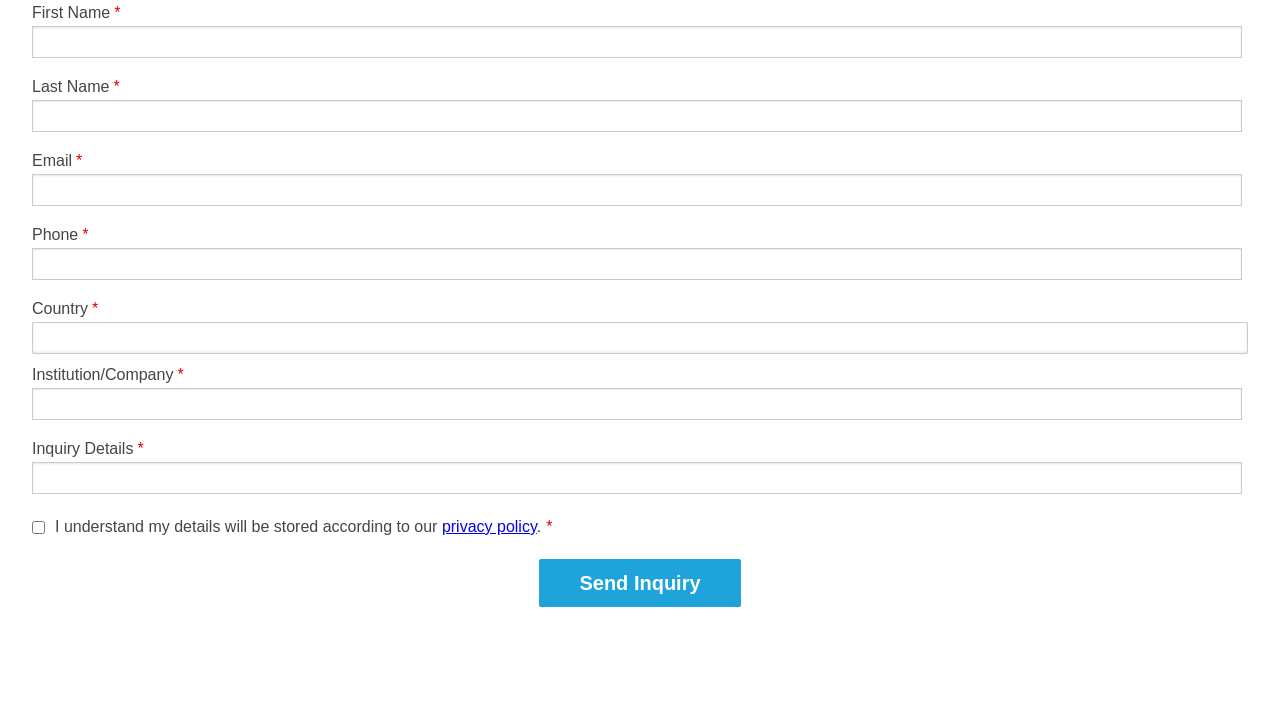 The image size is (1280, 720). What do you see at coordinates (55, 234) in the screenshot?
I see `Phone` at bounding box center [55, 234].